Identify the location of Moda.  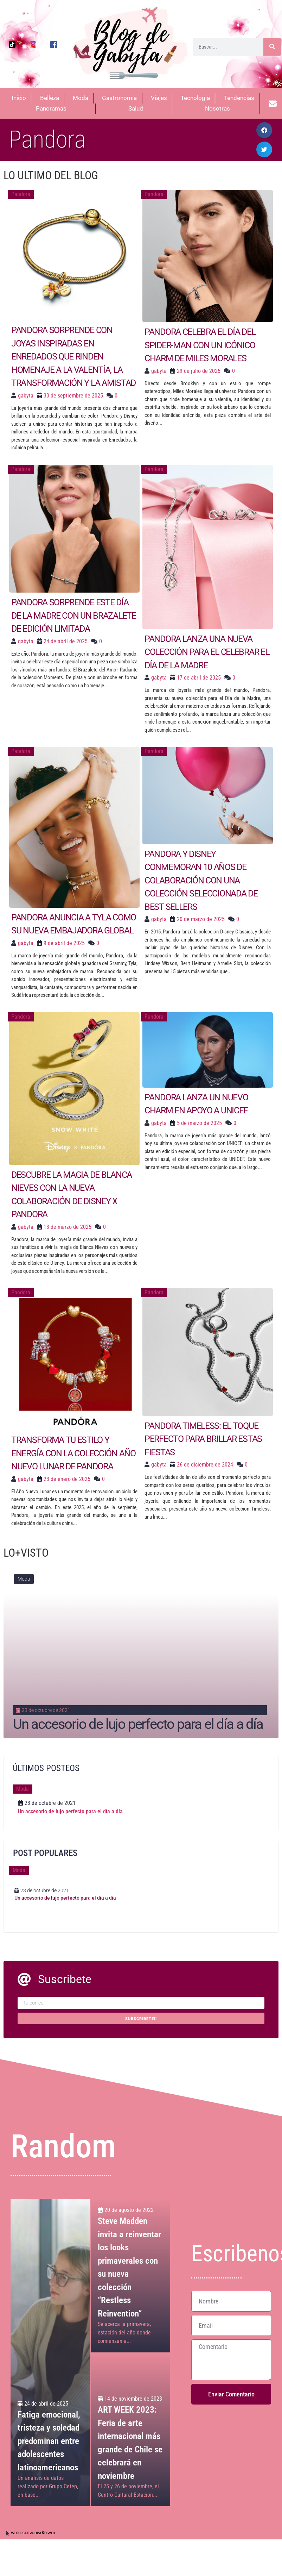
(24, 1579).